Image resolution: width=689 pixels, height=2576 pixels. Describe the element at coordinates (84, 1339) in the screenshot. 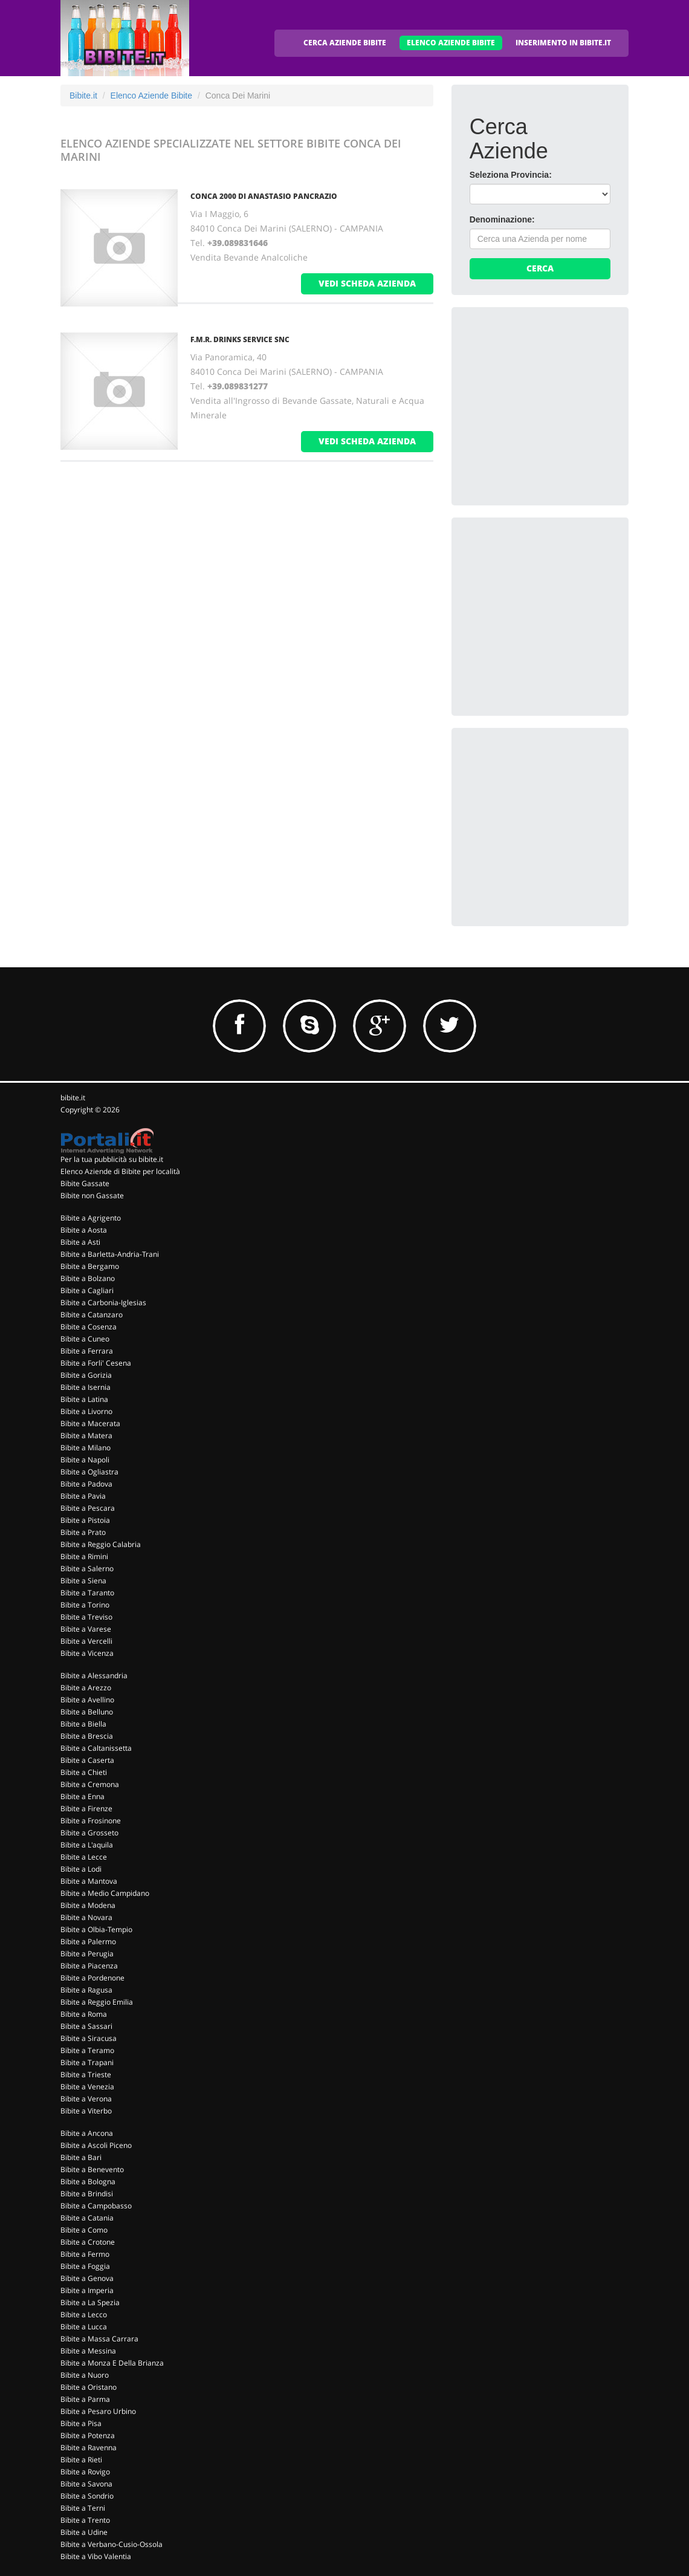

I see `Bibite a Cuneo` at that location.